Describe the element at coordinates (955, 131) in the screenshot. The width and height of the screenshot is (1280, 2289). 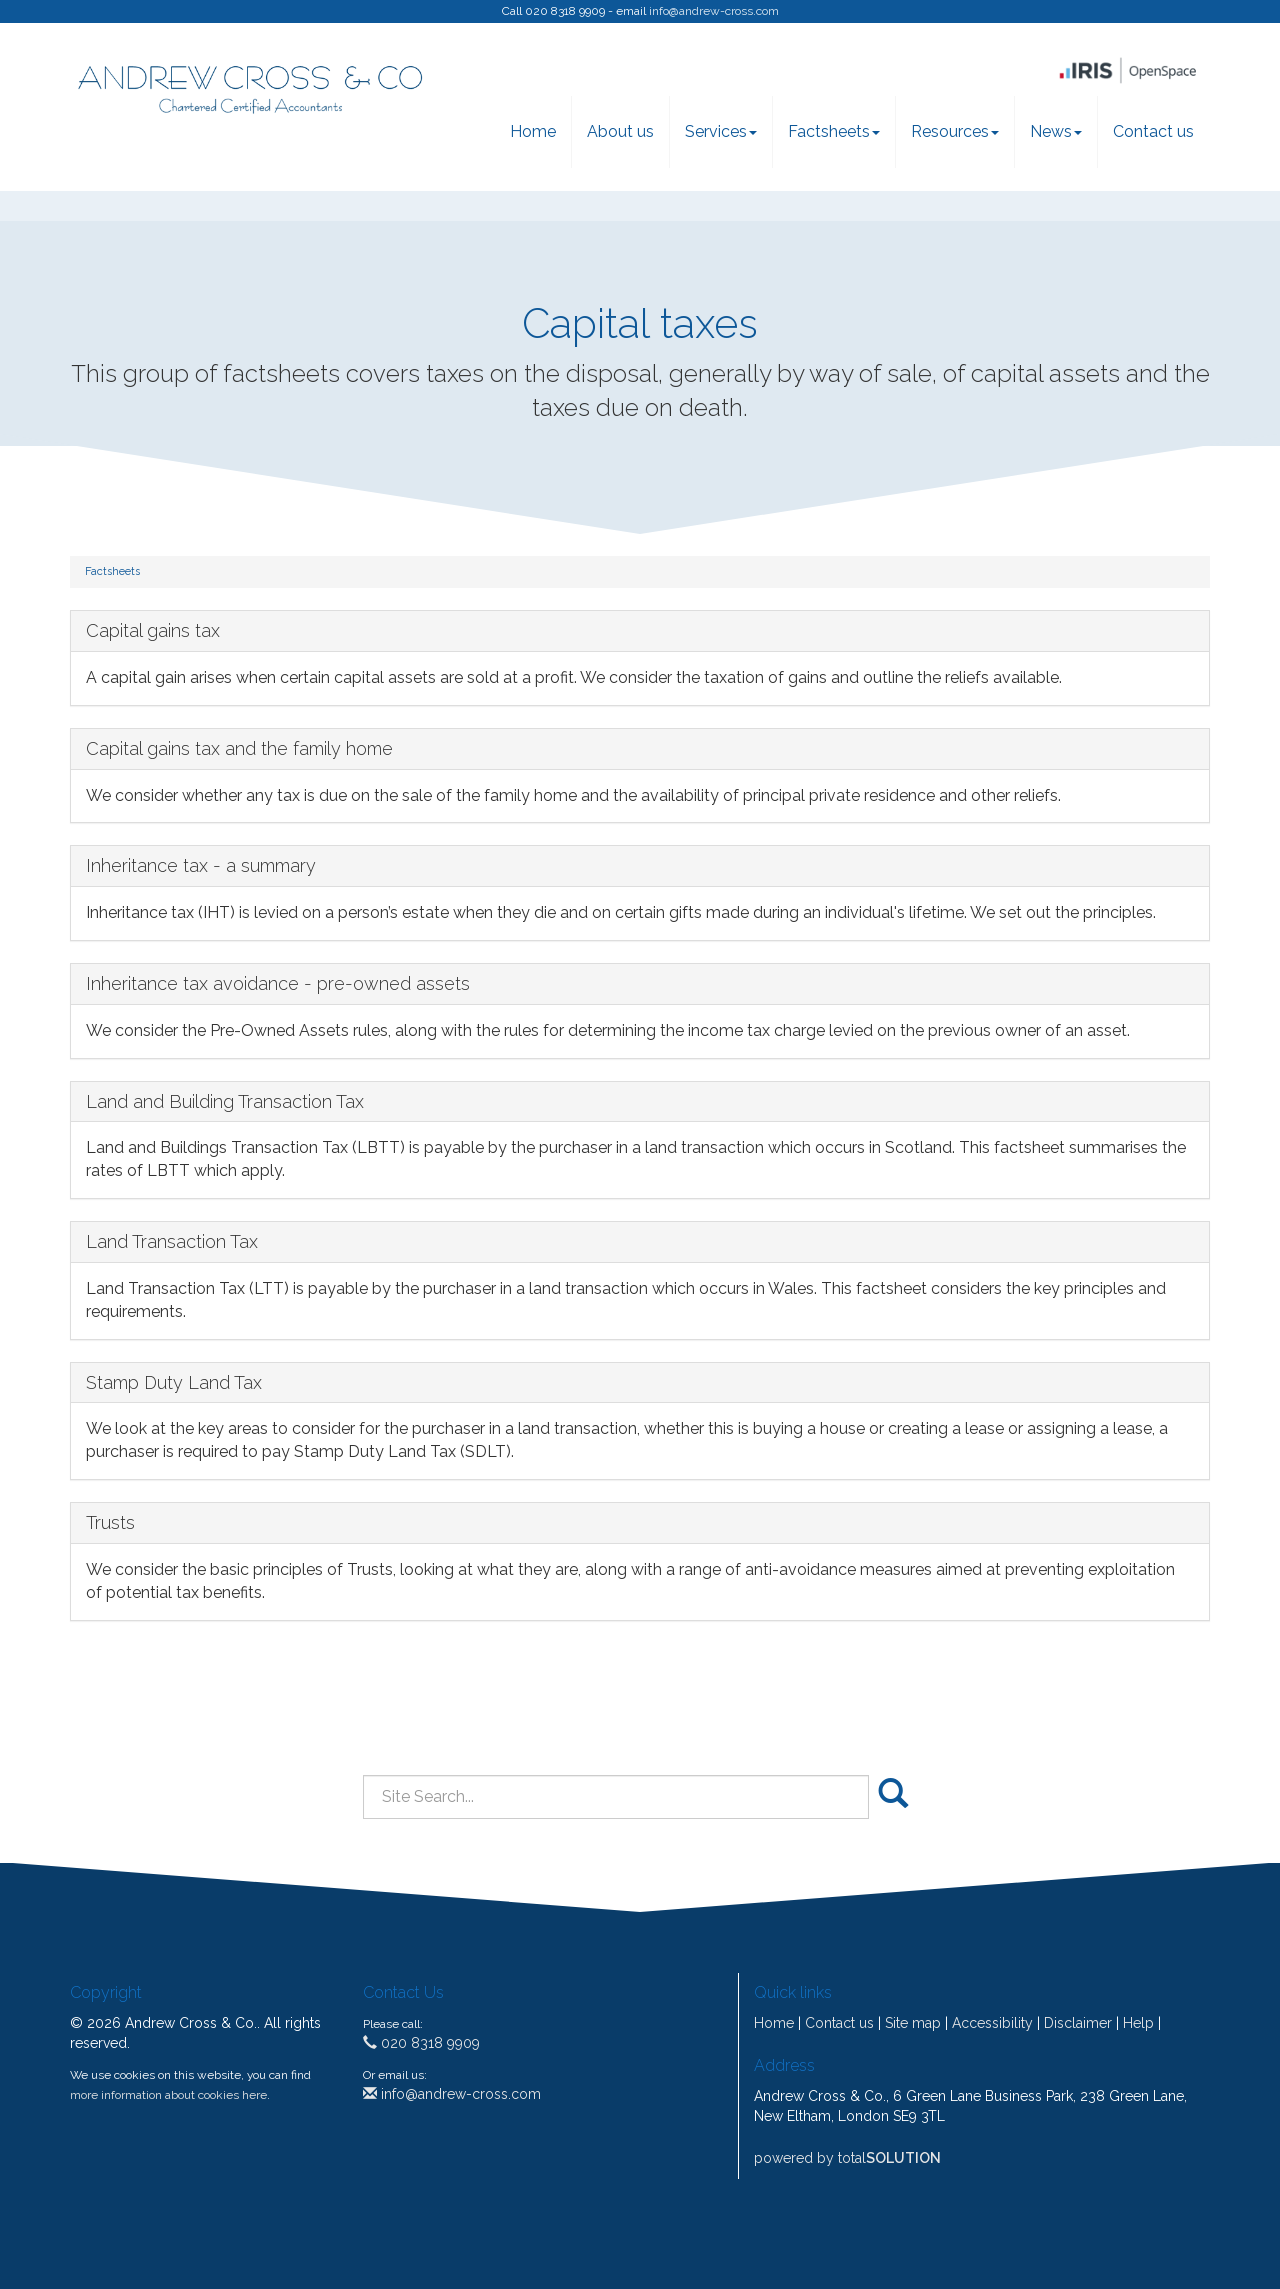
I see `Resources` at that location.